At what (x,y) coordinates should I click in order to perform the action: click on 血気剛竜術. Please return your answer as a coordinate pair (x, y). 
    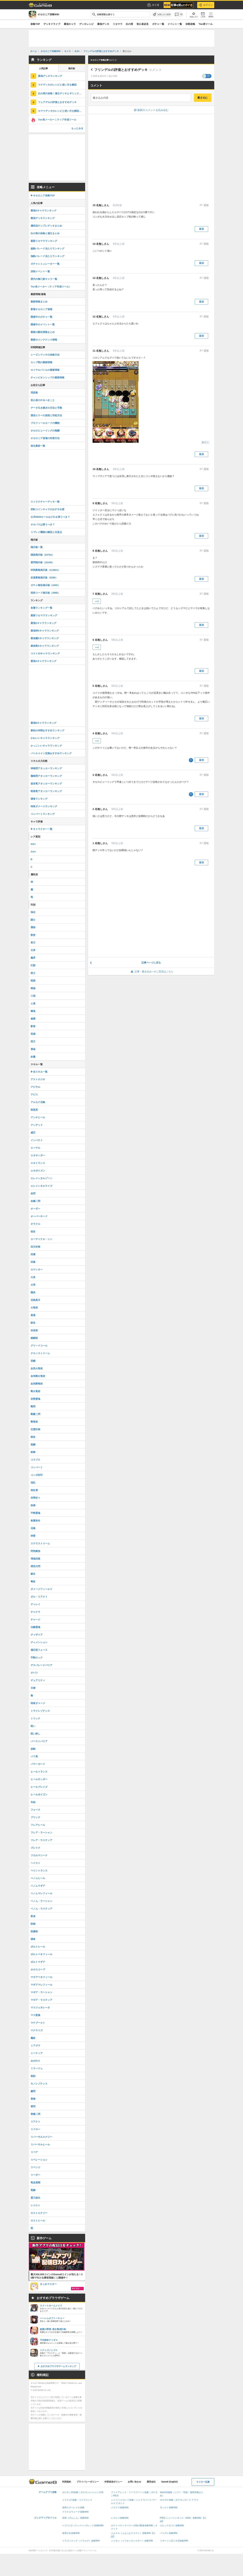
    Looking at the image, I should click on (37, 1383).